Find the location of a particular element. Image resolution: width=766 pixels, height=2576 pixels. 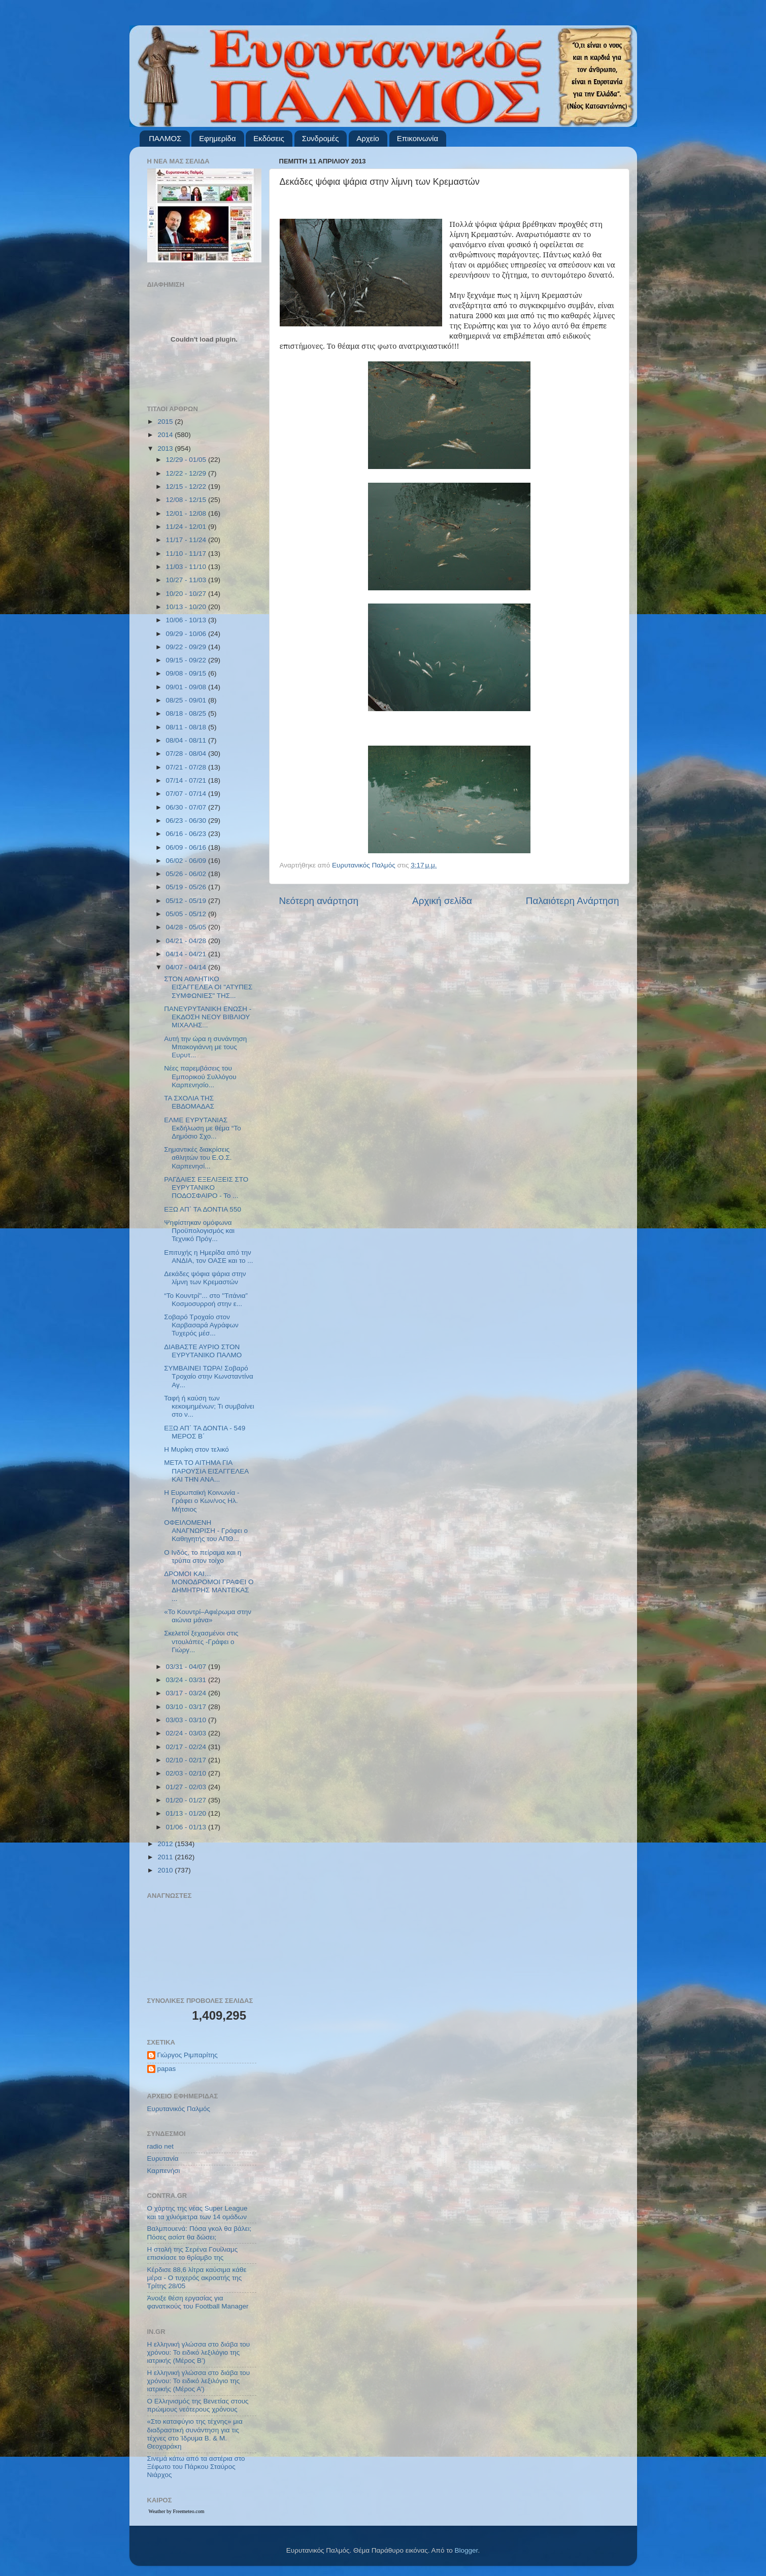

Αρχείο is located at coordinates (367, 138).